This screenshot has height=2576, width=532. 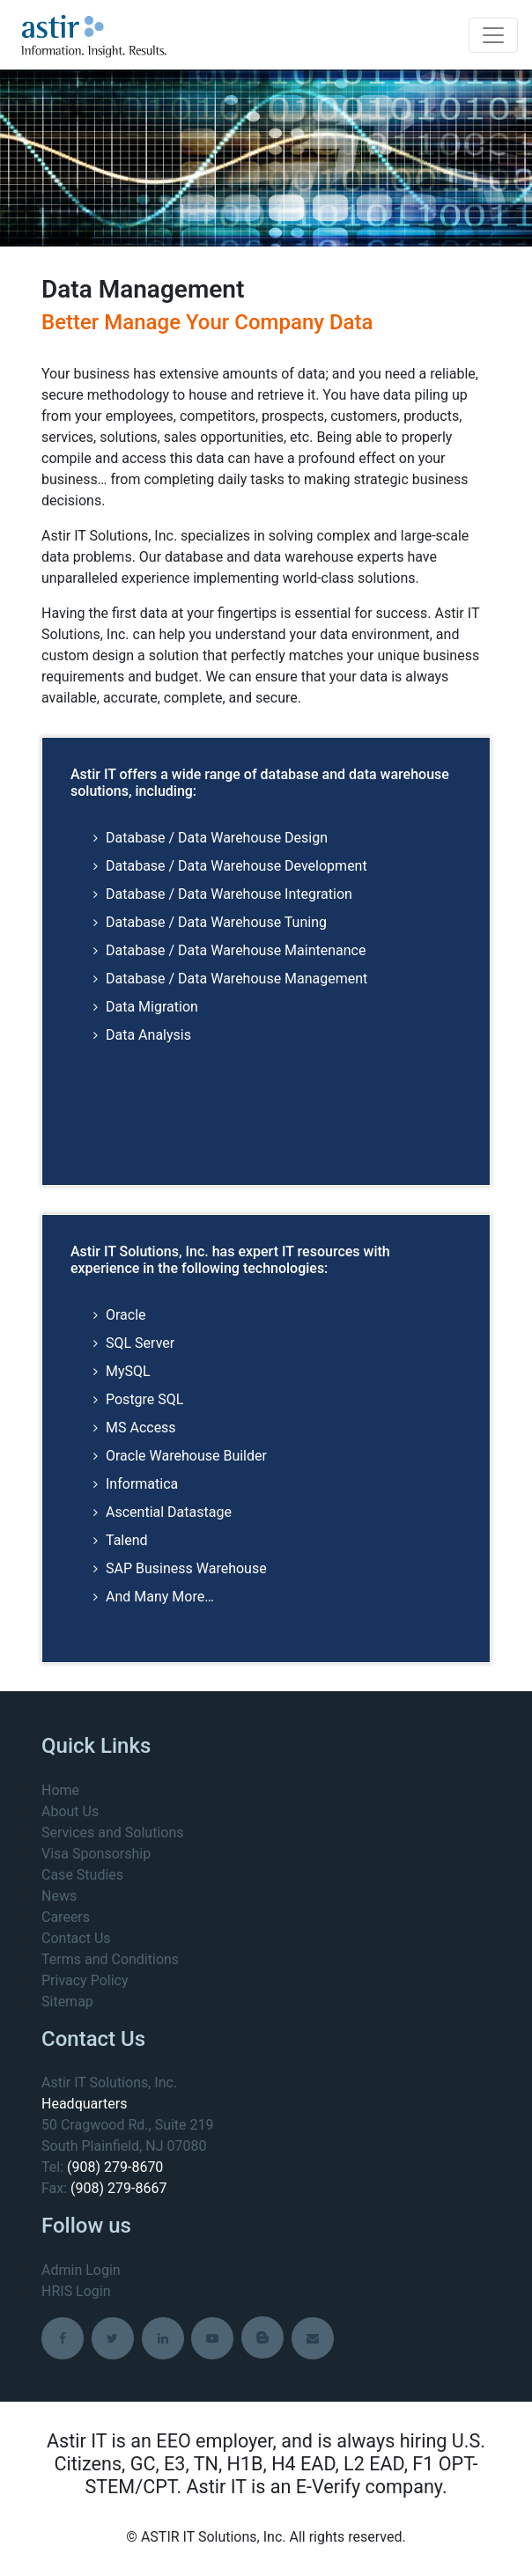 What do you see at coordinates (59, 1896) in the screenshot?
I see `News` at bounding box center [59, 1896].